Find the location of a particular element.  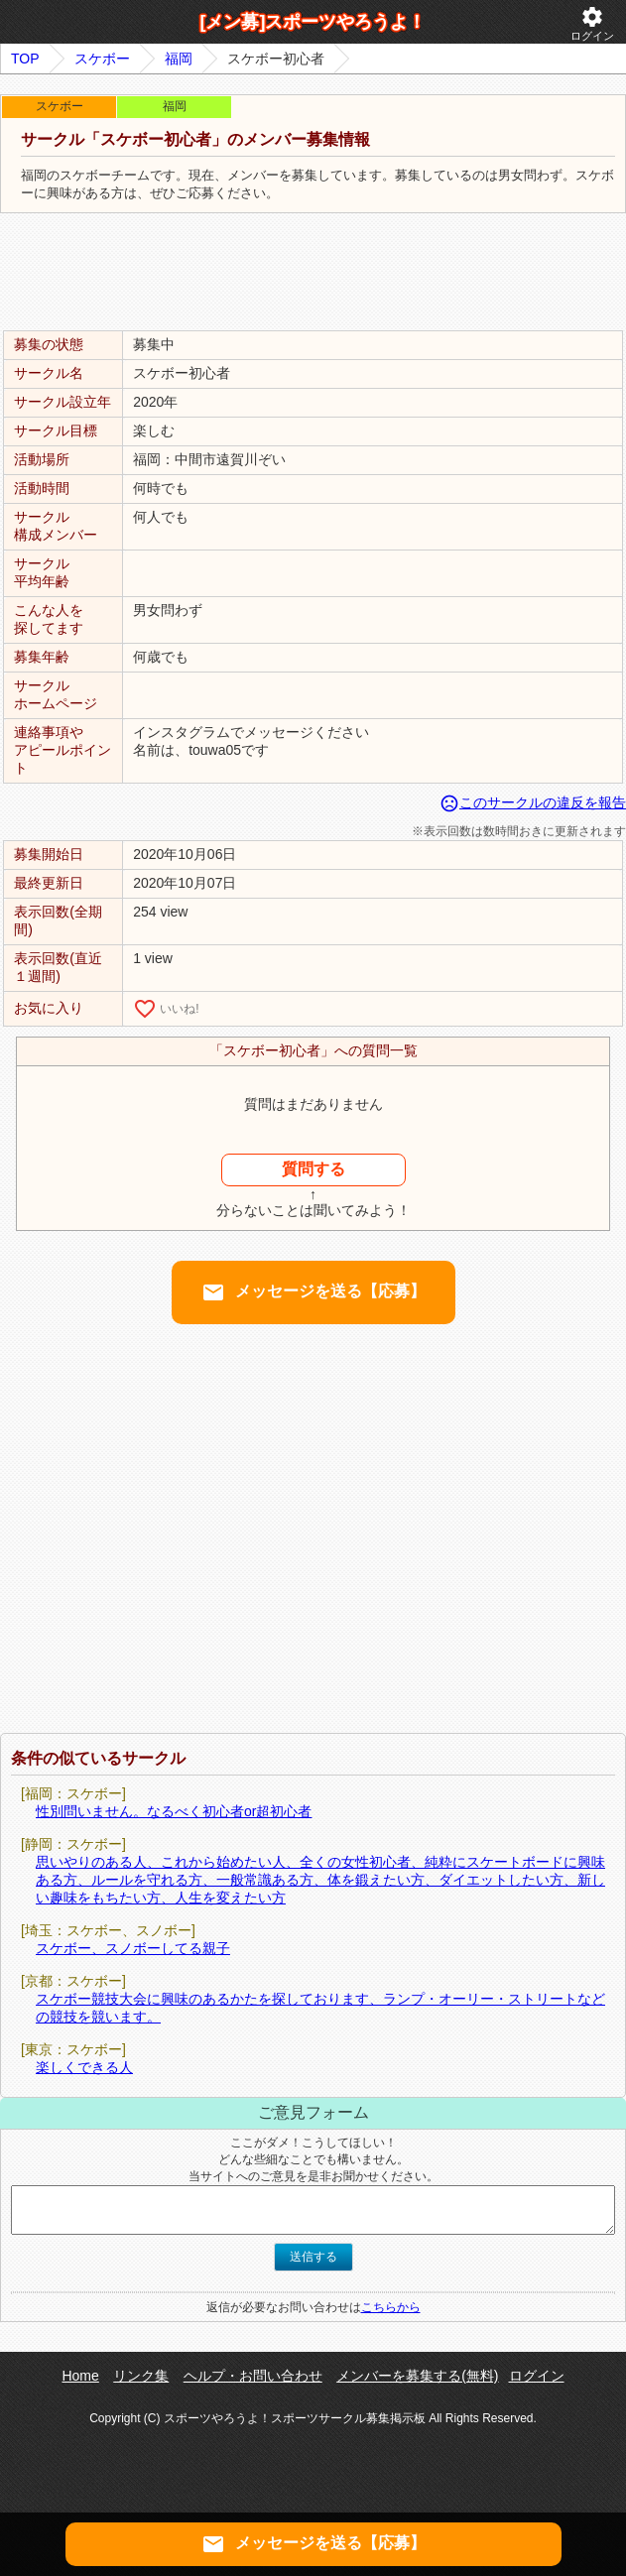

Home is located at coordinates (80, 2376).